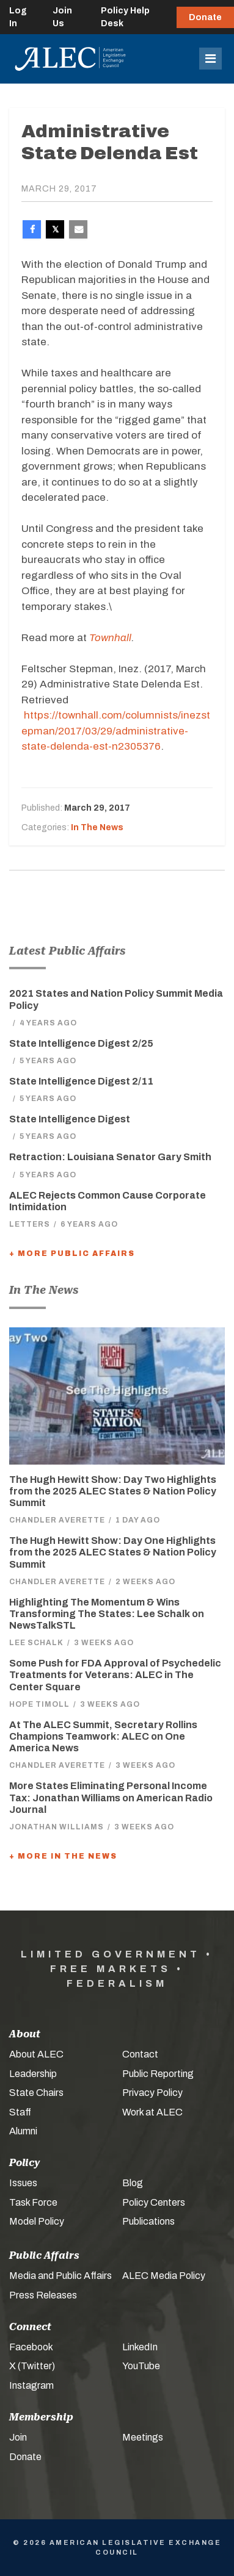  What do you see at coordinates (36, 2221) in the screenshot?
I see `Model Policy` at bounding box center [36, 2221].